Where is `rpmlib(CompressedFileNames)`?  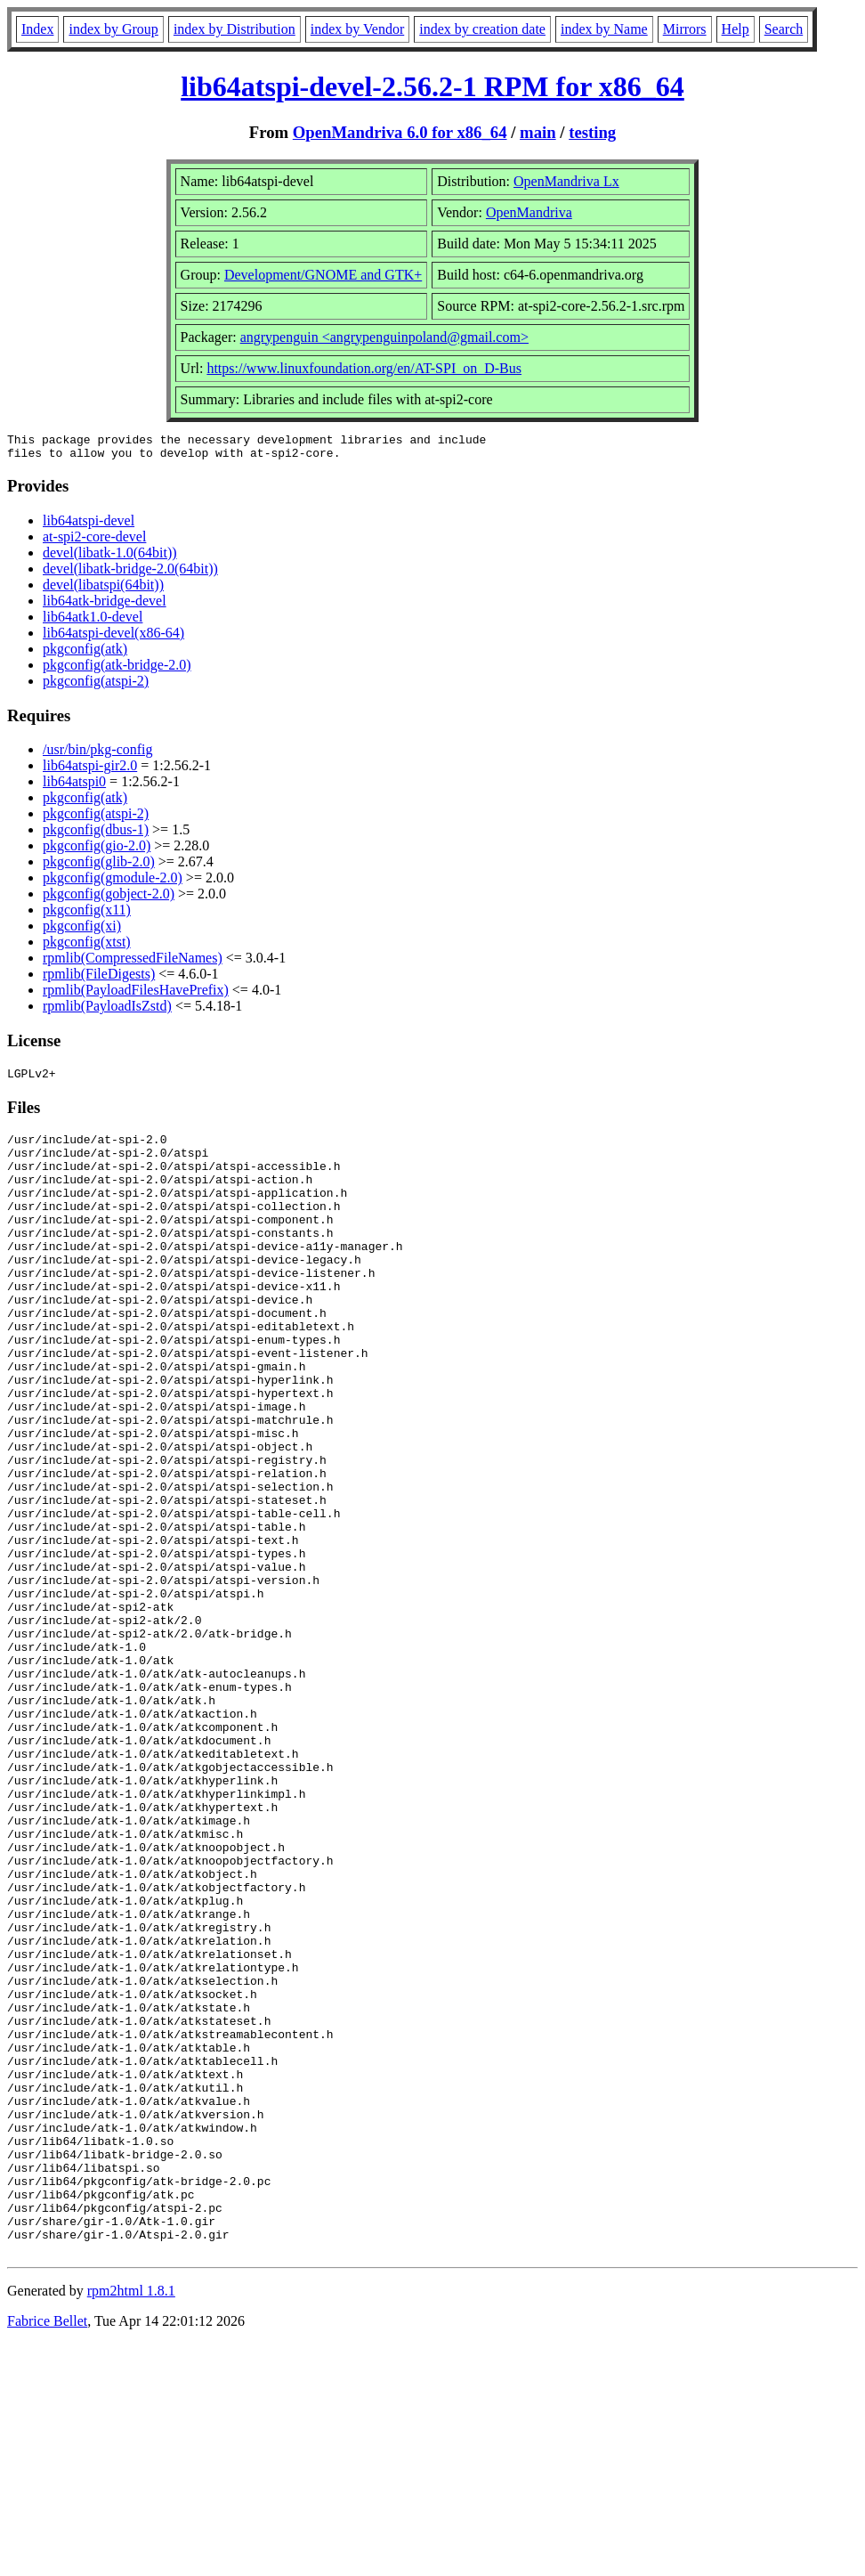 rpmlib(CompressedFileNames) is located at coordinates (132, 963).